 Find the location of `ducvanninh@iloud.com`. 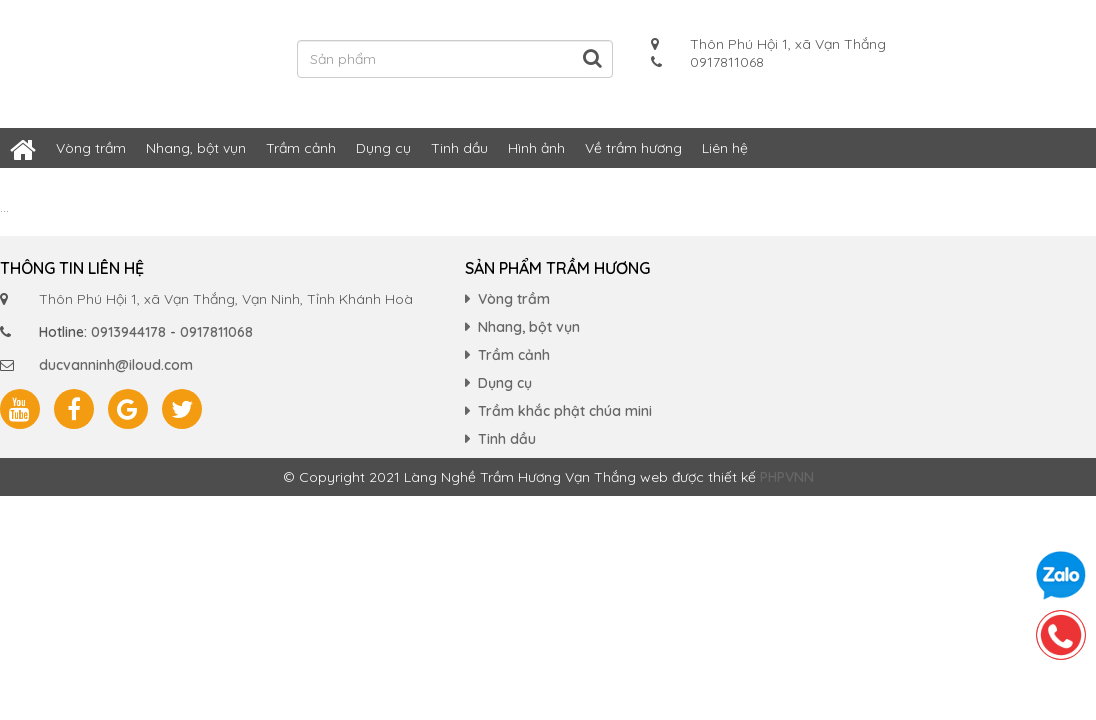

ducvanninh@iloud.com is located at coordinates (116, 365).